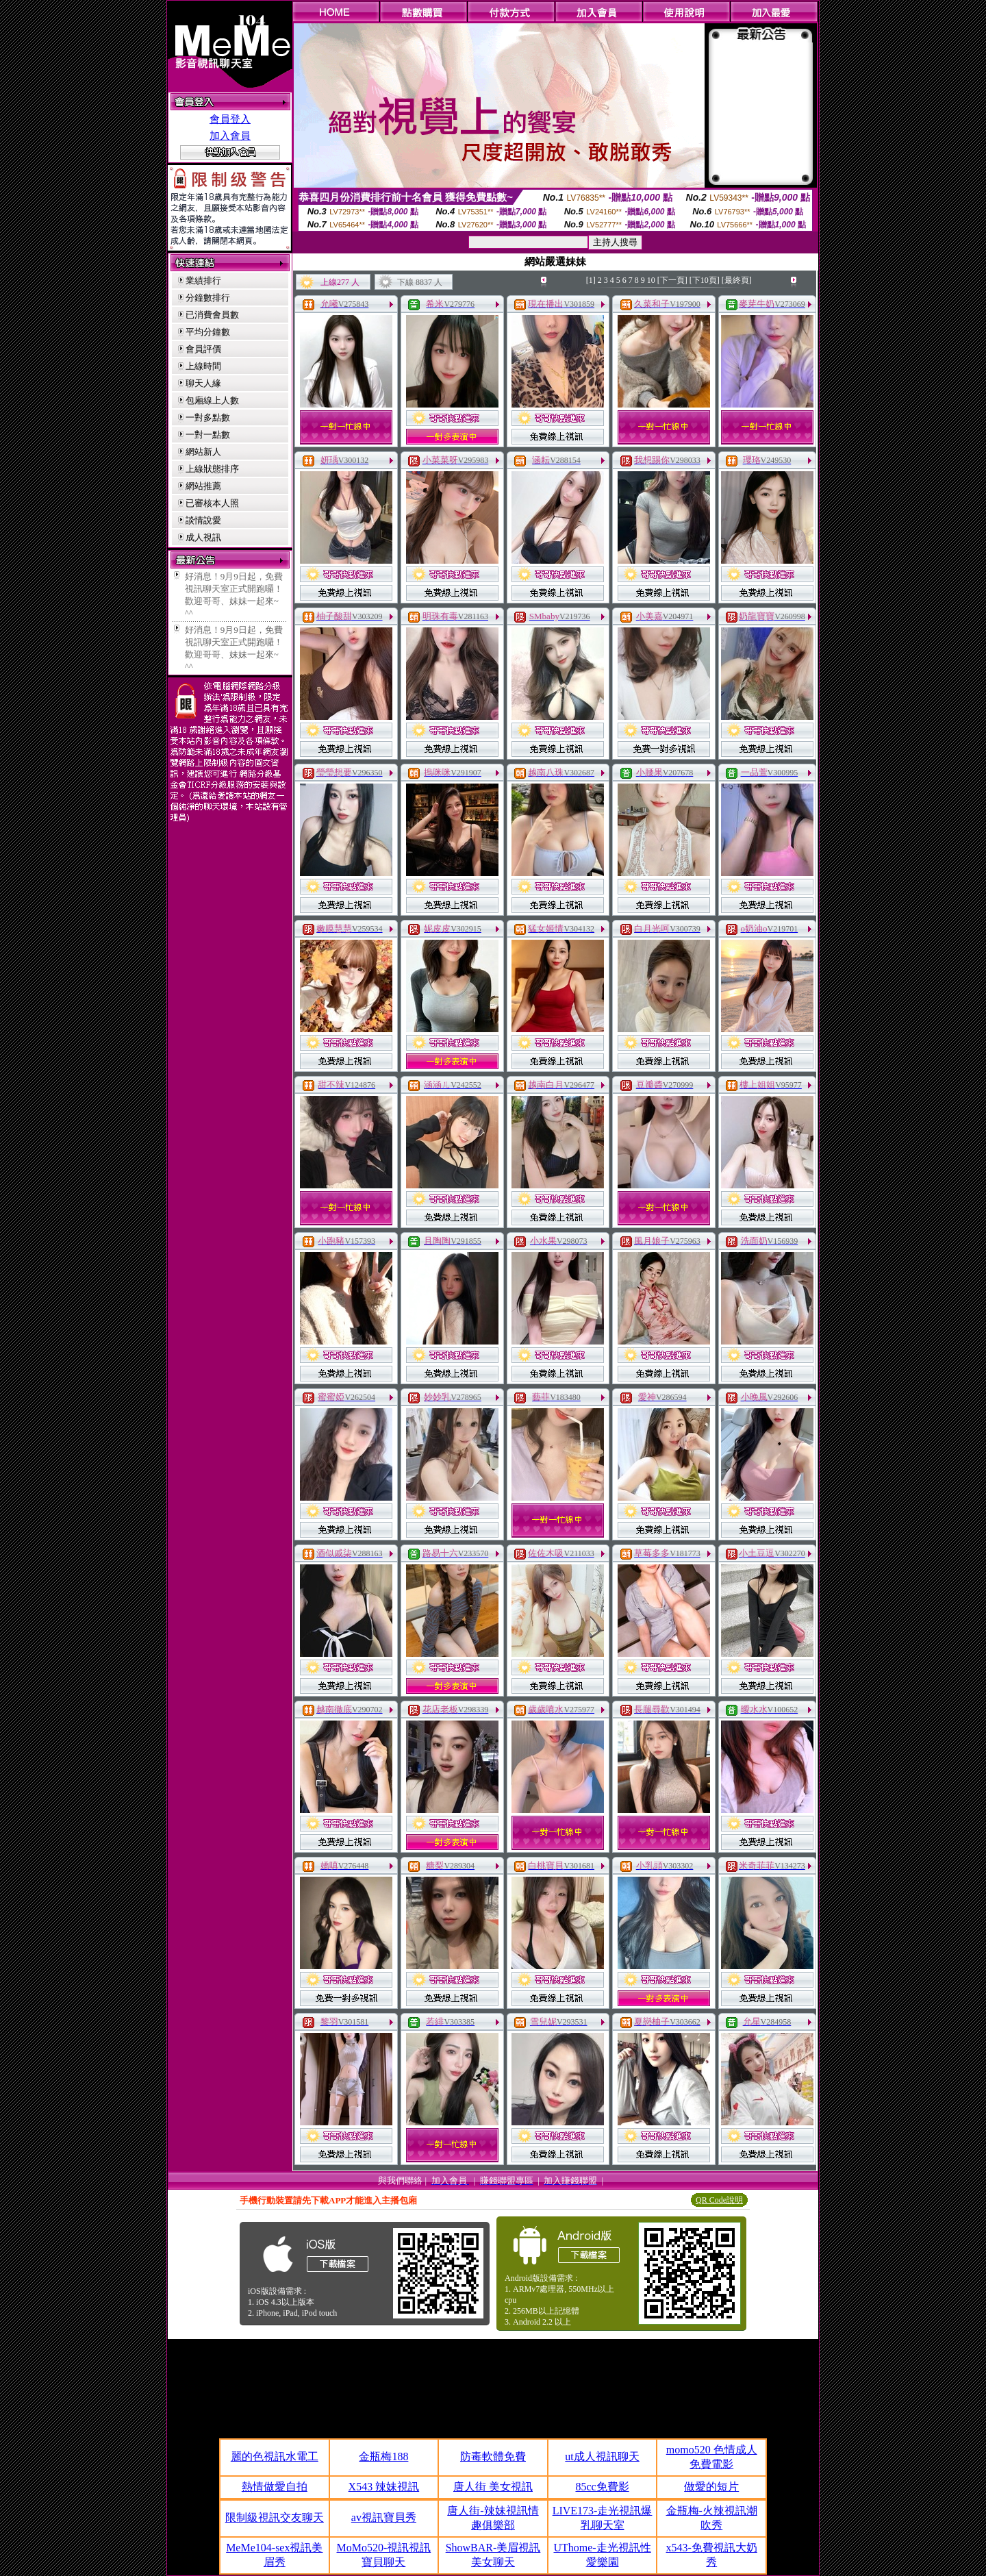 The height and width of the screenshot is (2576, 986). What do you see at coordinates (208, 332) in the screenshot?
I see `平均分鐘數` at bounding box center [208, 332].